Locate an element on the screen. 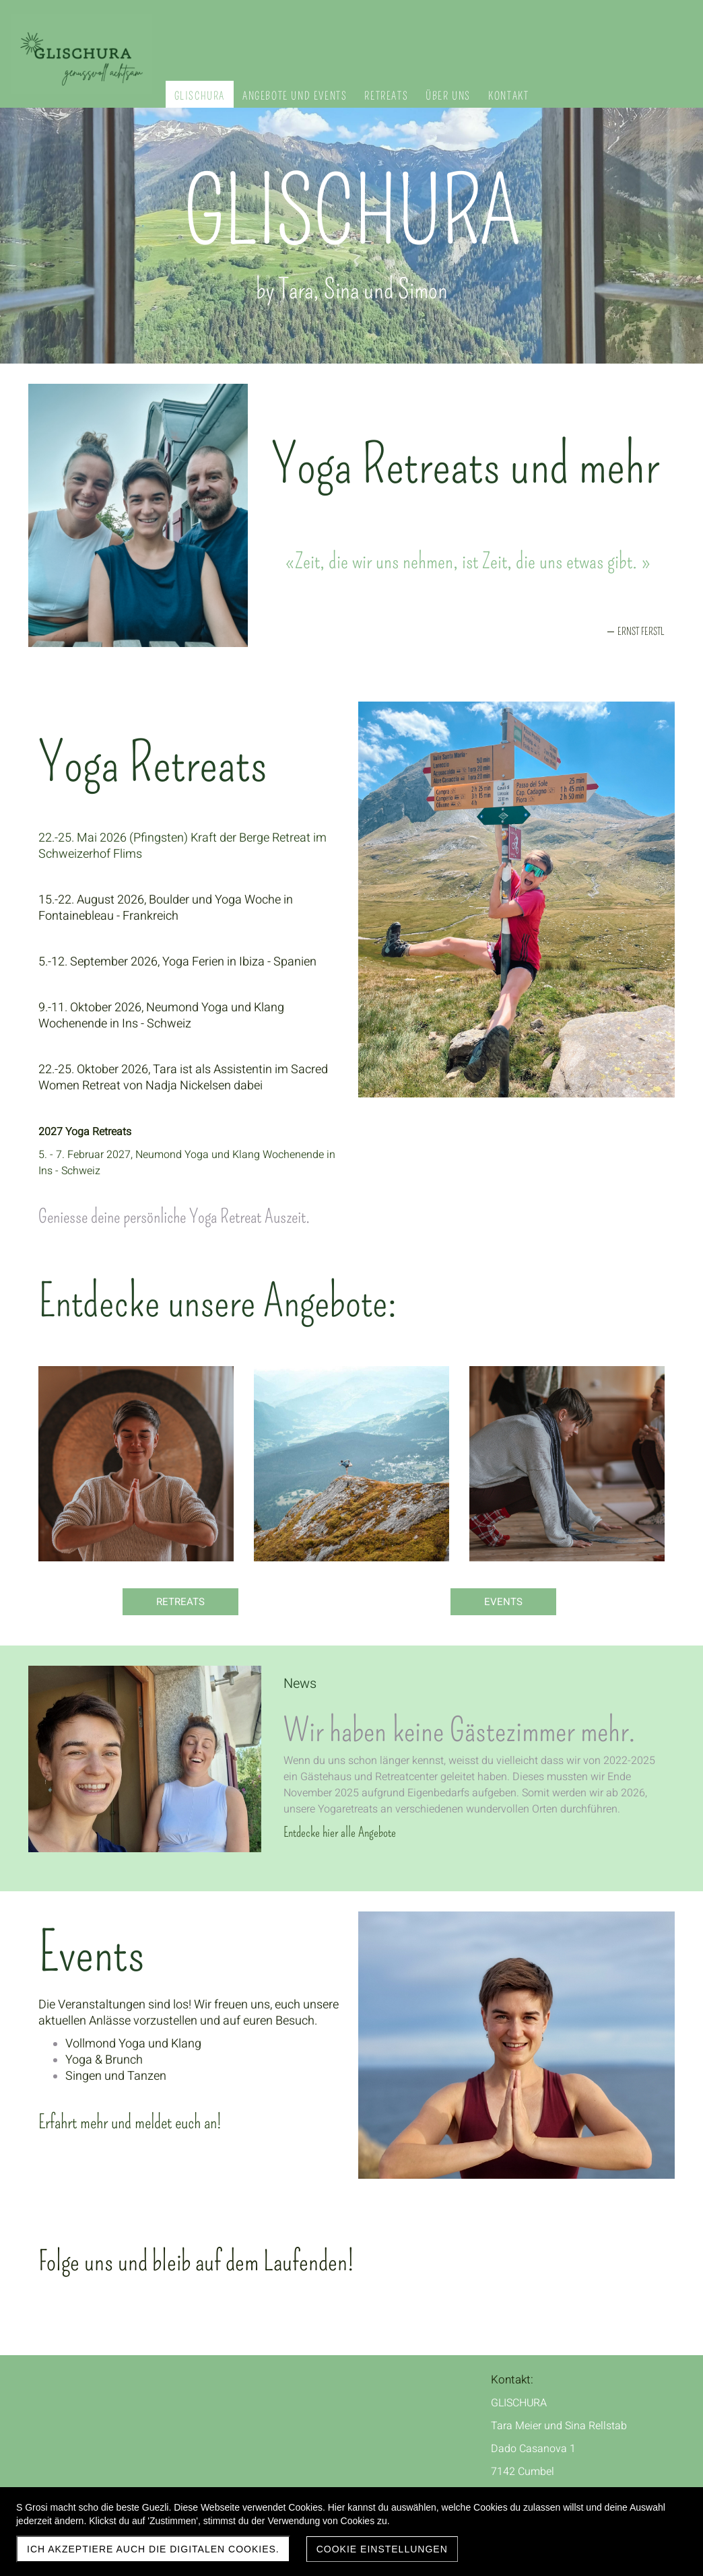 Image resolution: width=703 pixels, height=2576 pixels. Cookie Einstellungen is located at coordinates (382, 2549).